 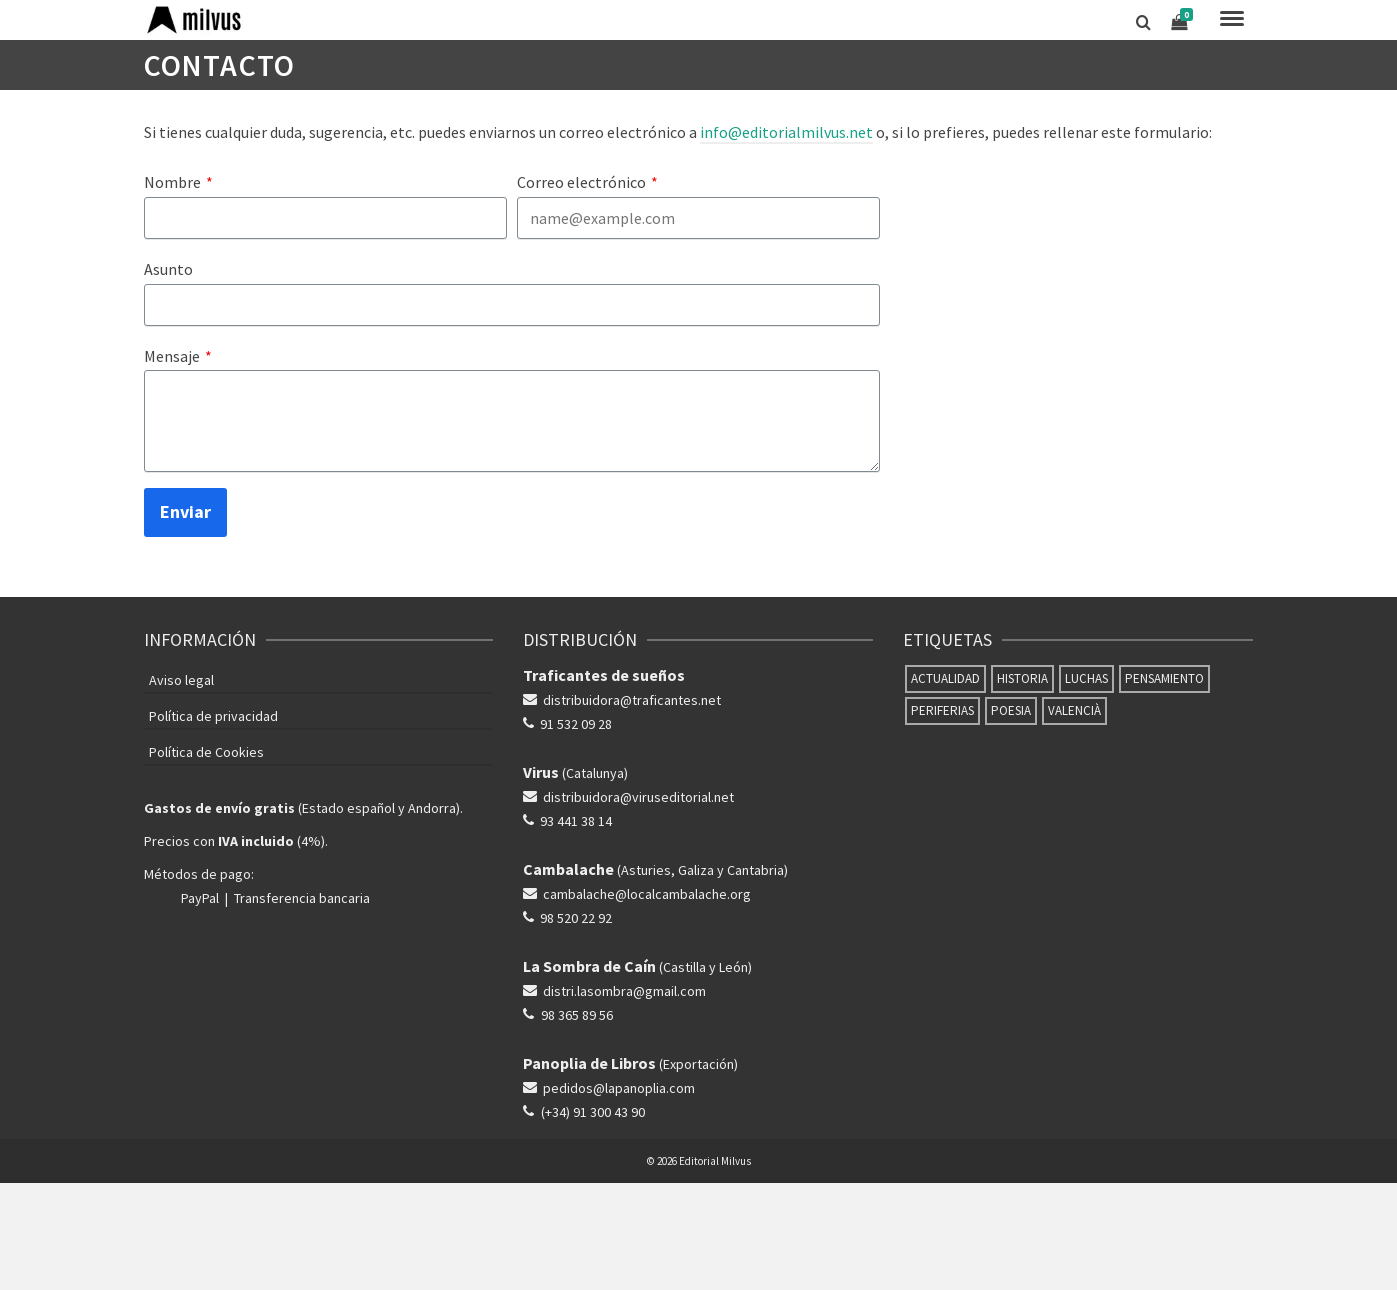 What do you see at coordinates (647, 894) in the screenshot?
I see `cambalache@localcambalache.org` at bounding box center [647, 894].